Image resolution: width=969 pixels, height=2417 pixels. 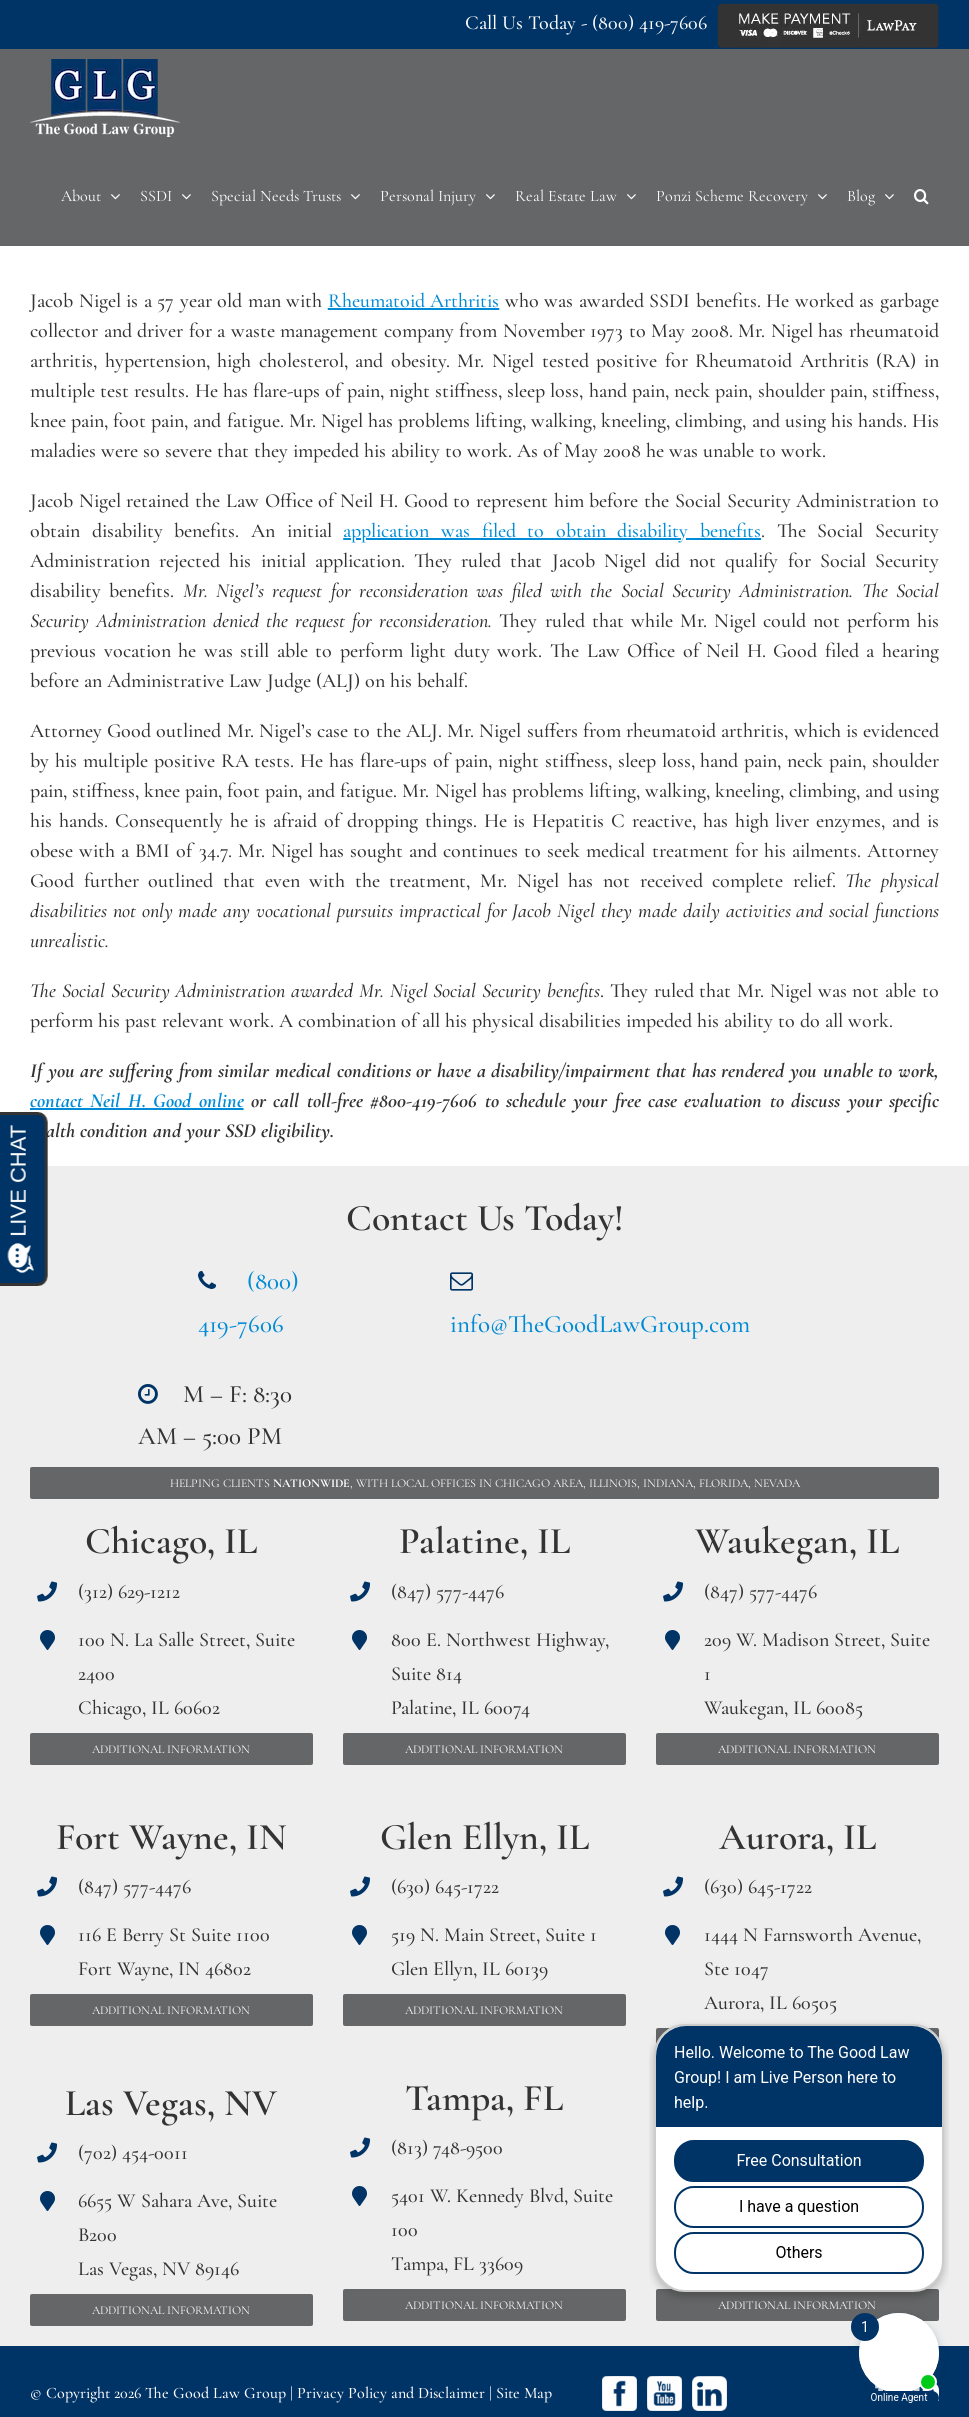 What do you see at coordinates (447, 2148) in the screenshot?
I see `(813) 748-9500` at bounding box center [447, 2148].